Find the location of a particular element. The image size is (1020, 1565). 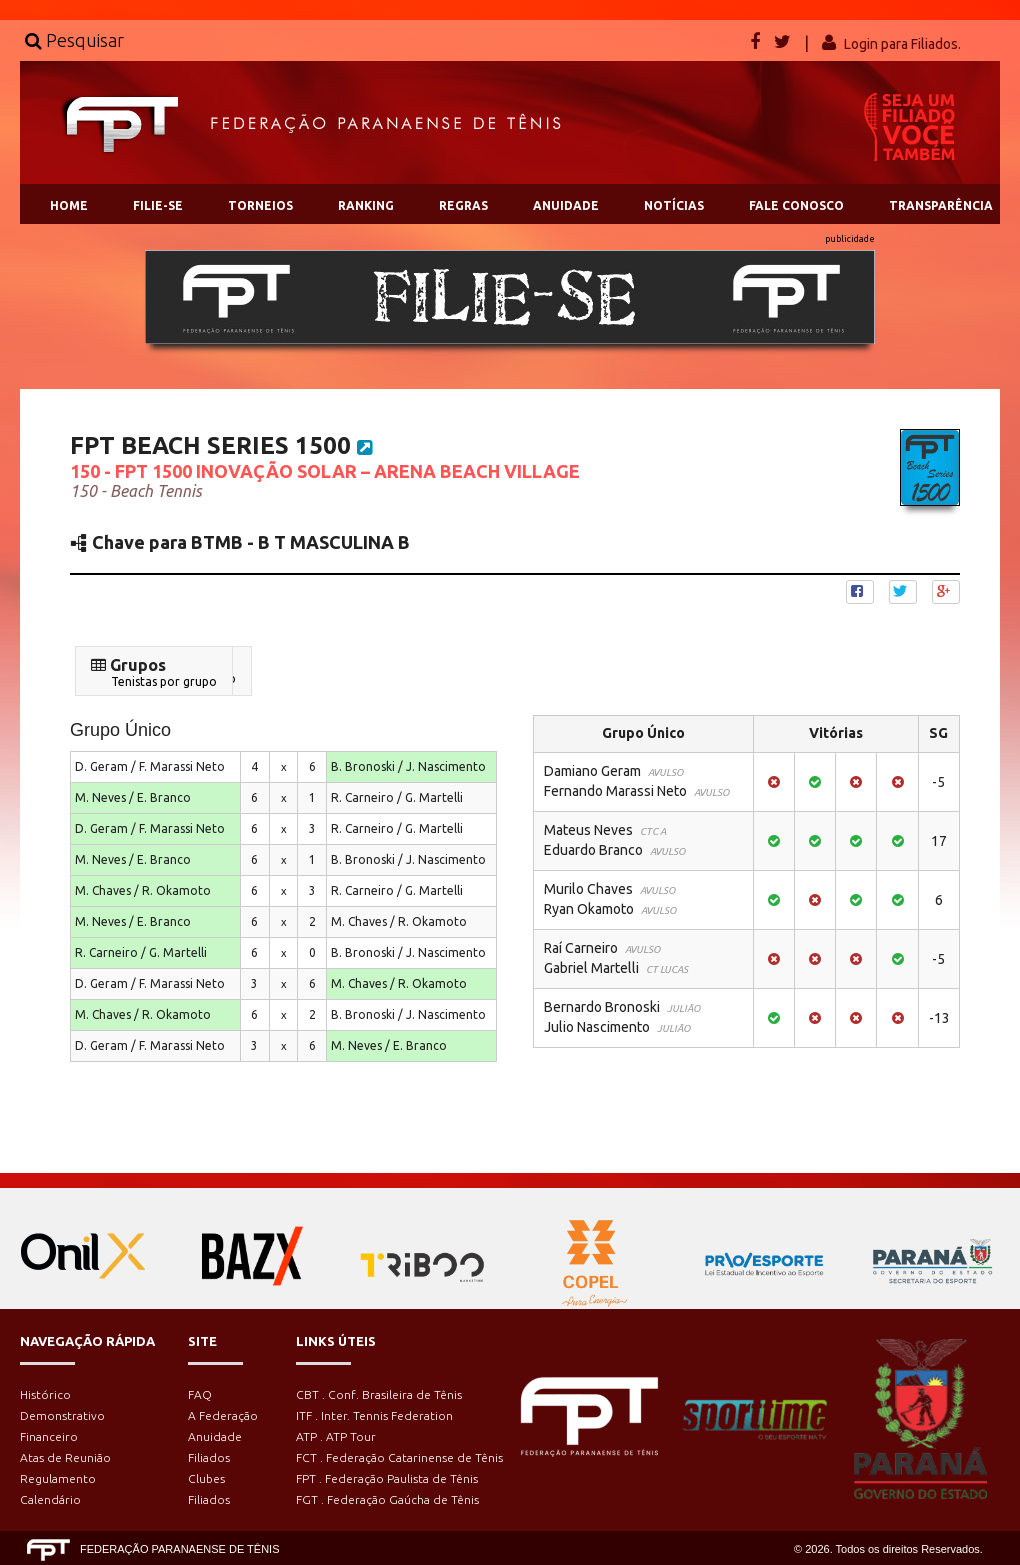

FILIE-SE is located at coordinates (158, 205).